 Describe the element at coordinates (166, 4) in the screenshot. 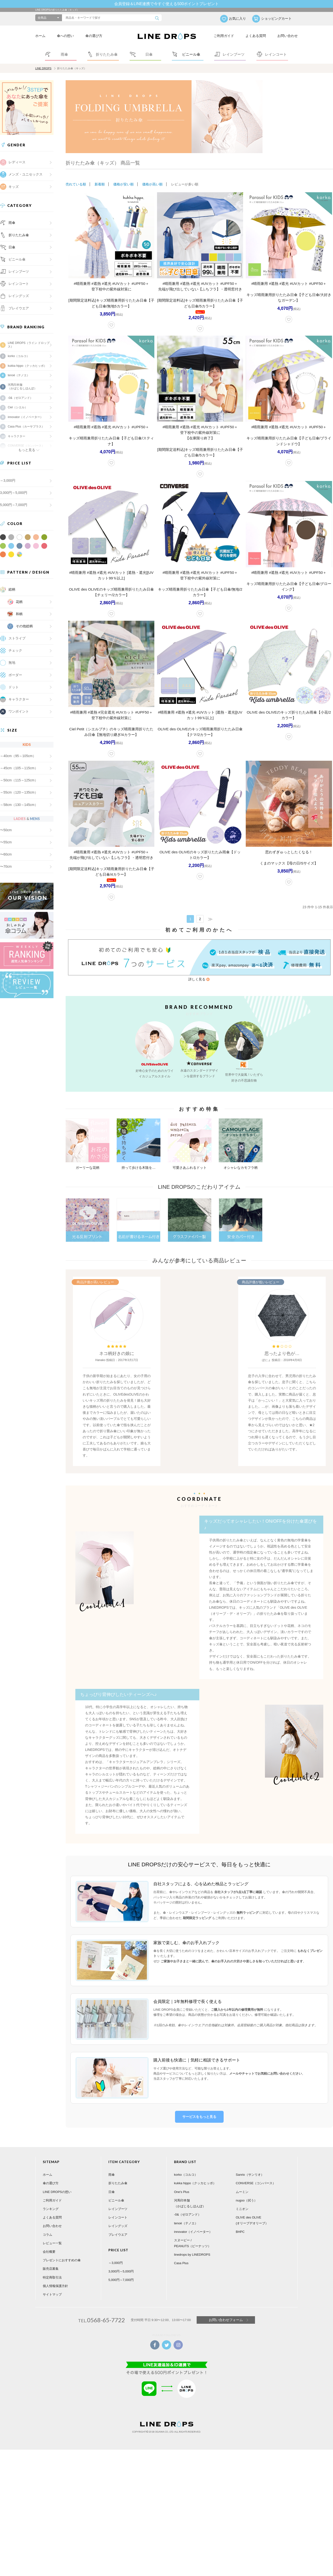

I see `会員登録＆LINE連携で今すぐ使える500ポイントプレゼント` at that location.